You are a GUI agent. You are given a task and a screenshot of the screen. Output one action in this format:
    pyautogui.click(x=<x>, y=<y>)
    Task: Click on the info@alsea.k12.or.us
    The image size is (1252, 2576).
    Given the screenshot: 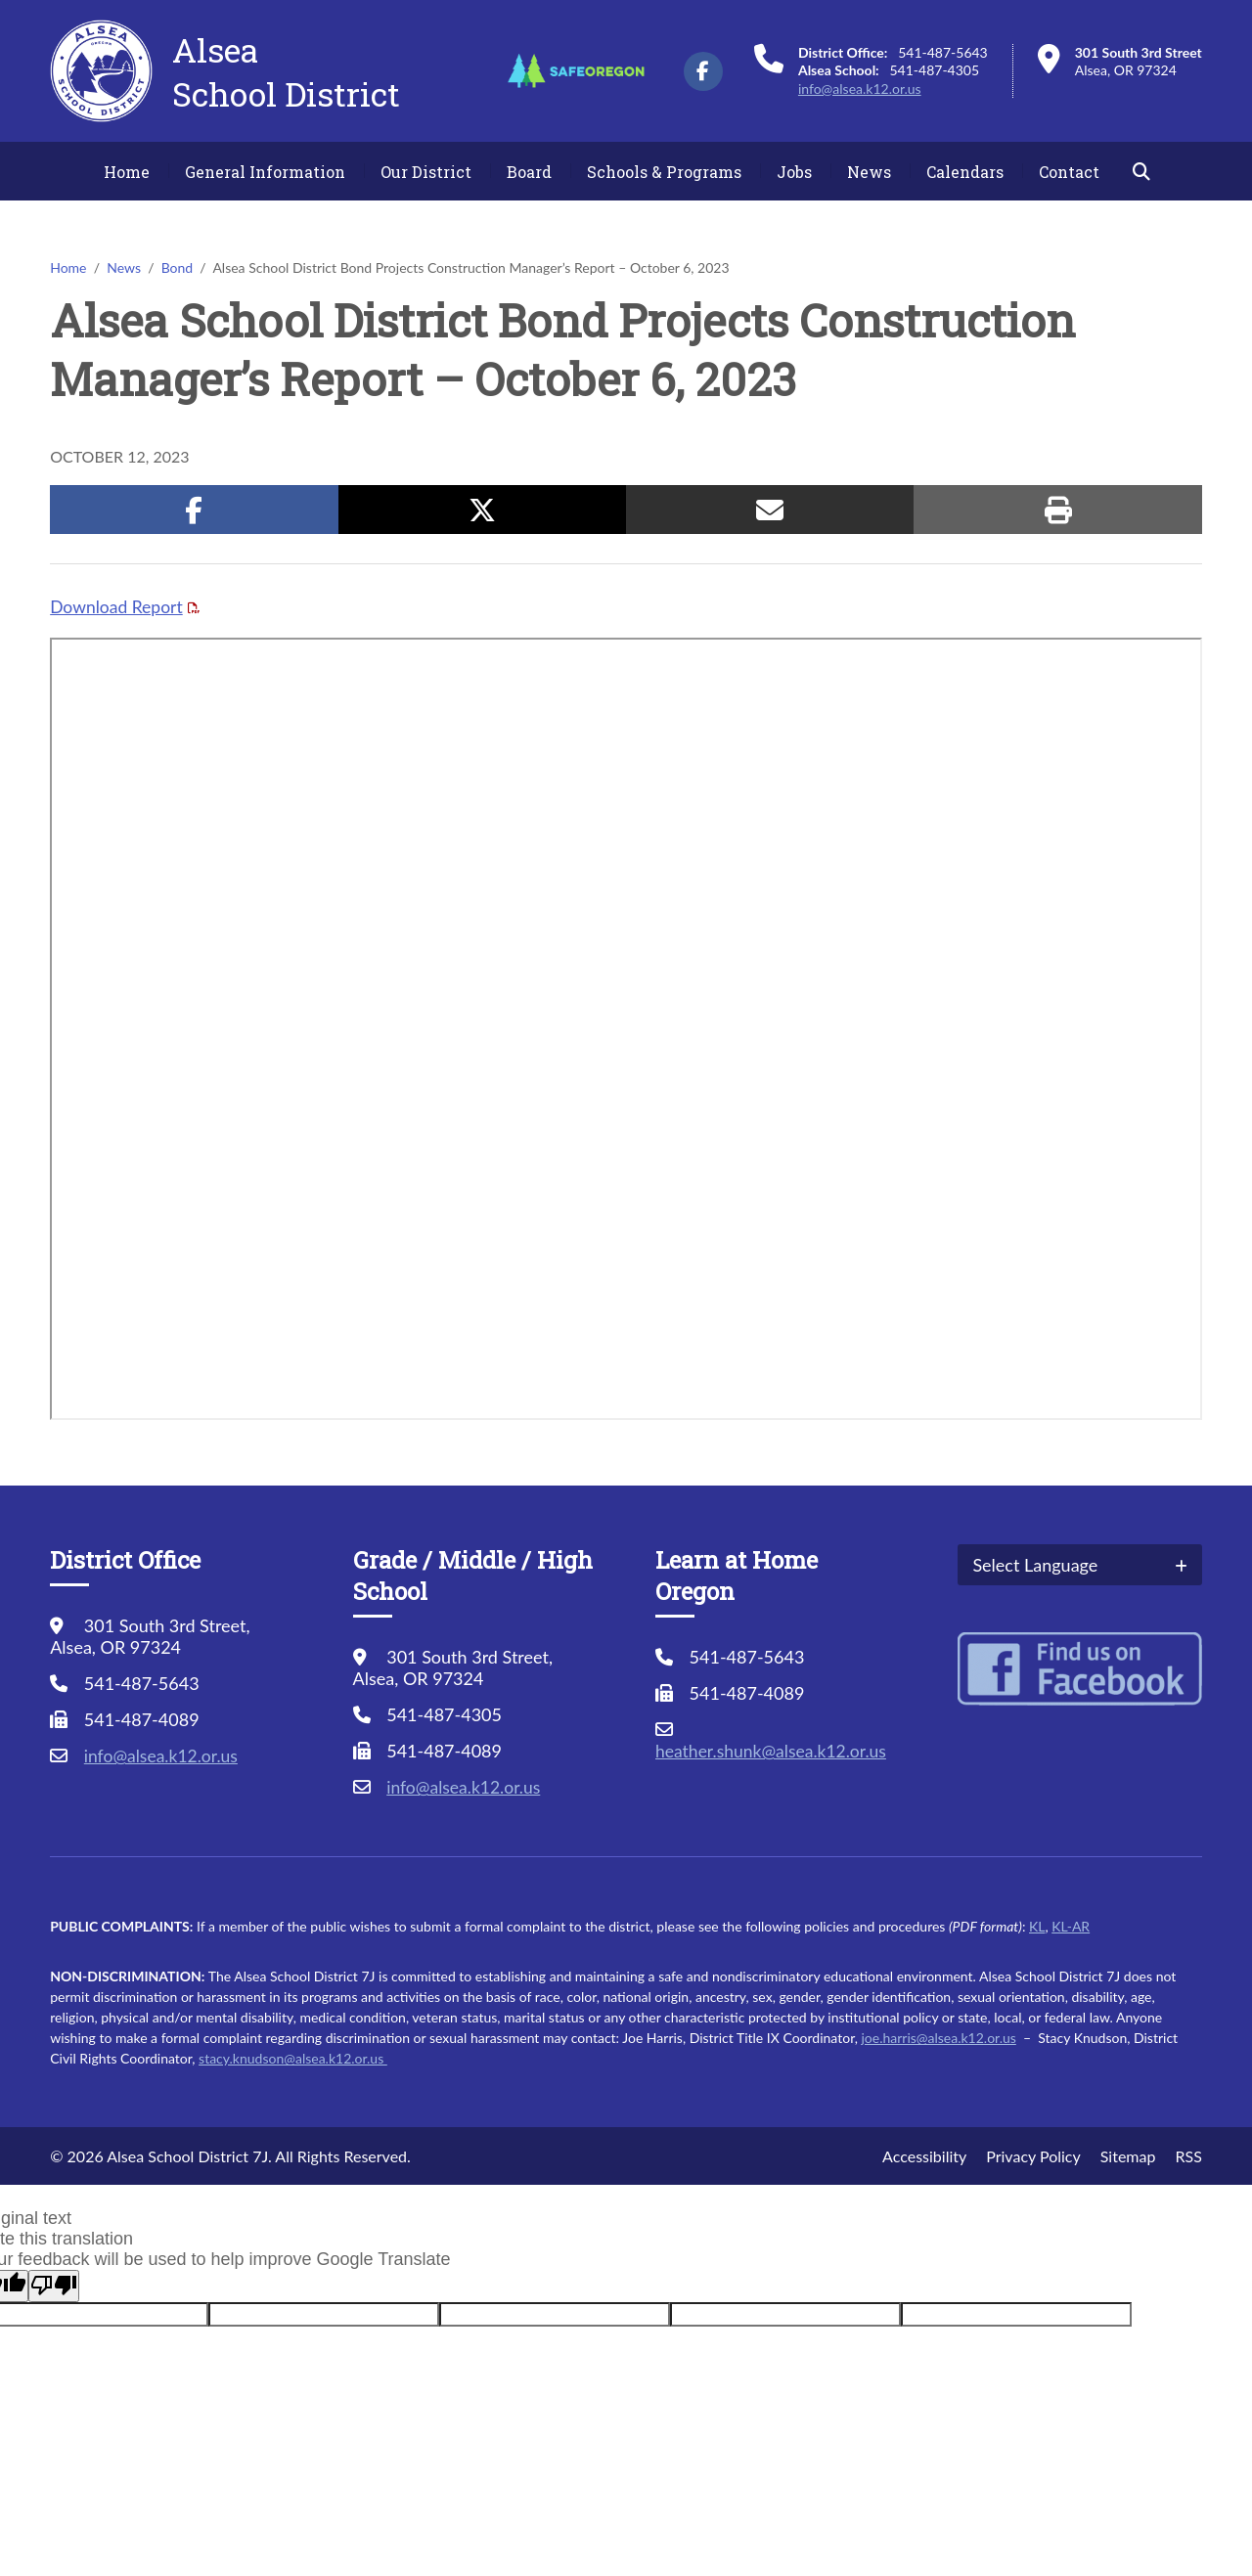 What is the action you would take?
    pyautogui.click(x=859, y=88)
    